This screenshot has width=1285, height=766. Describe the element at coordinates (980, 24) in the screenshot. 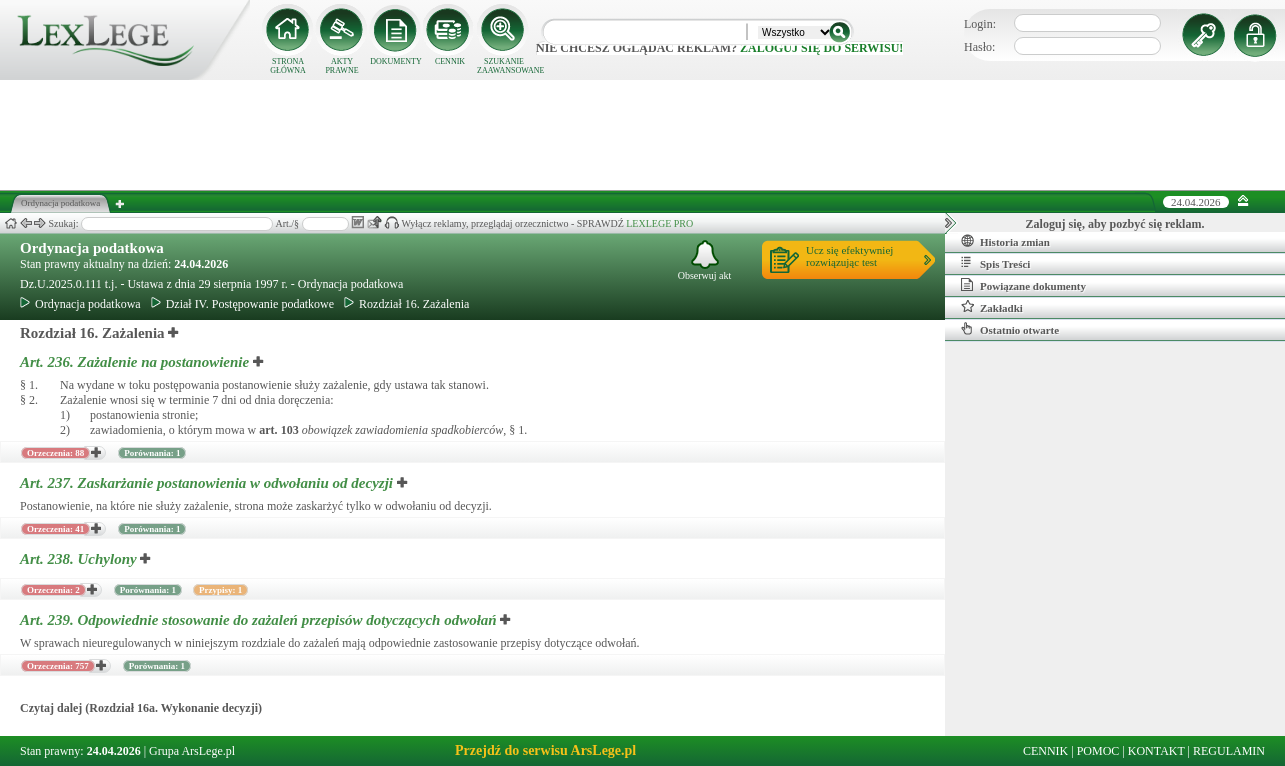

I see `Login:` at that location.